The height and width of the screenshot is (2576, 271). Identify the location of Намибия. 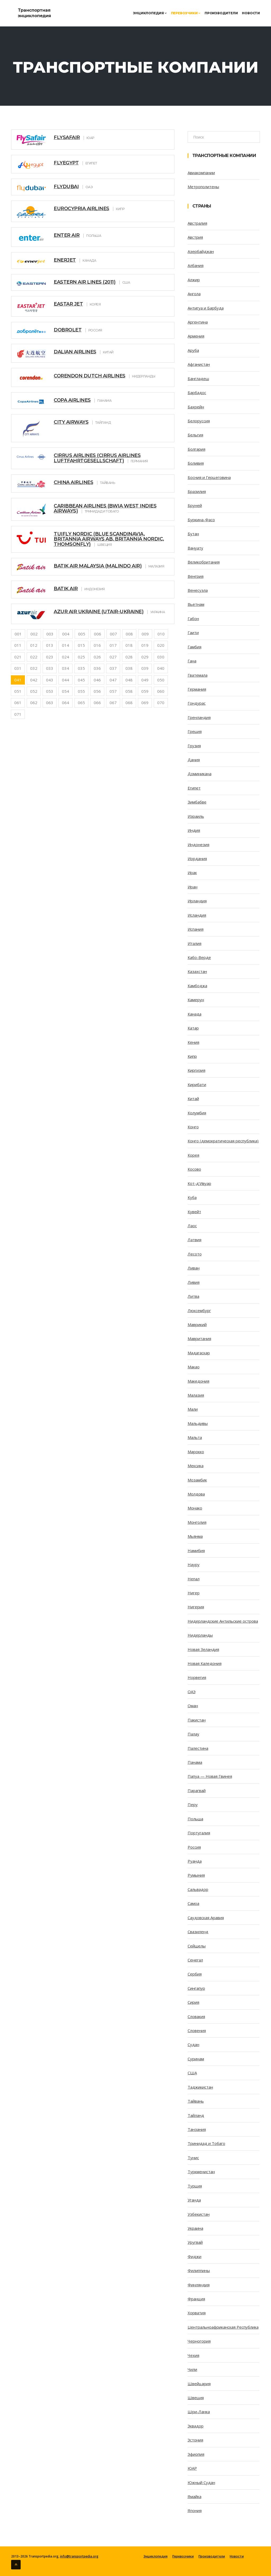
(196, 1550).